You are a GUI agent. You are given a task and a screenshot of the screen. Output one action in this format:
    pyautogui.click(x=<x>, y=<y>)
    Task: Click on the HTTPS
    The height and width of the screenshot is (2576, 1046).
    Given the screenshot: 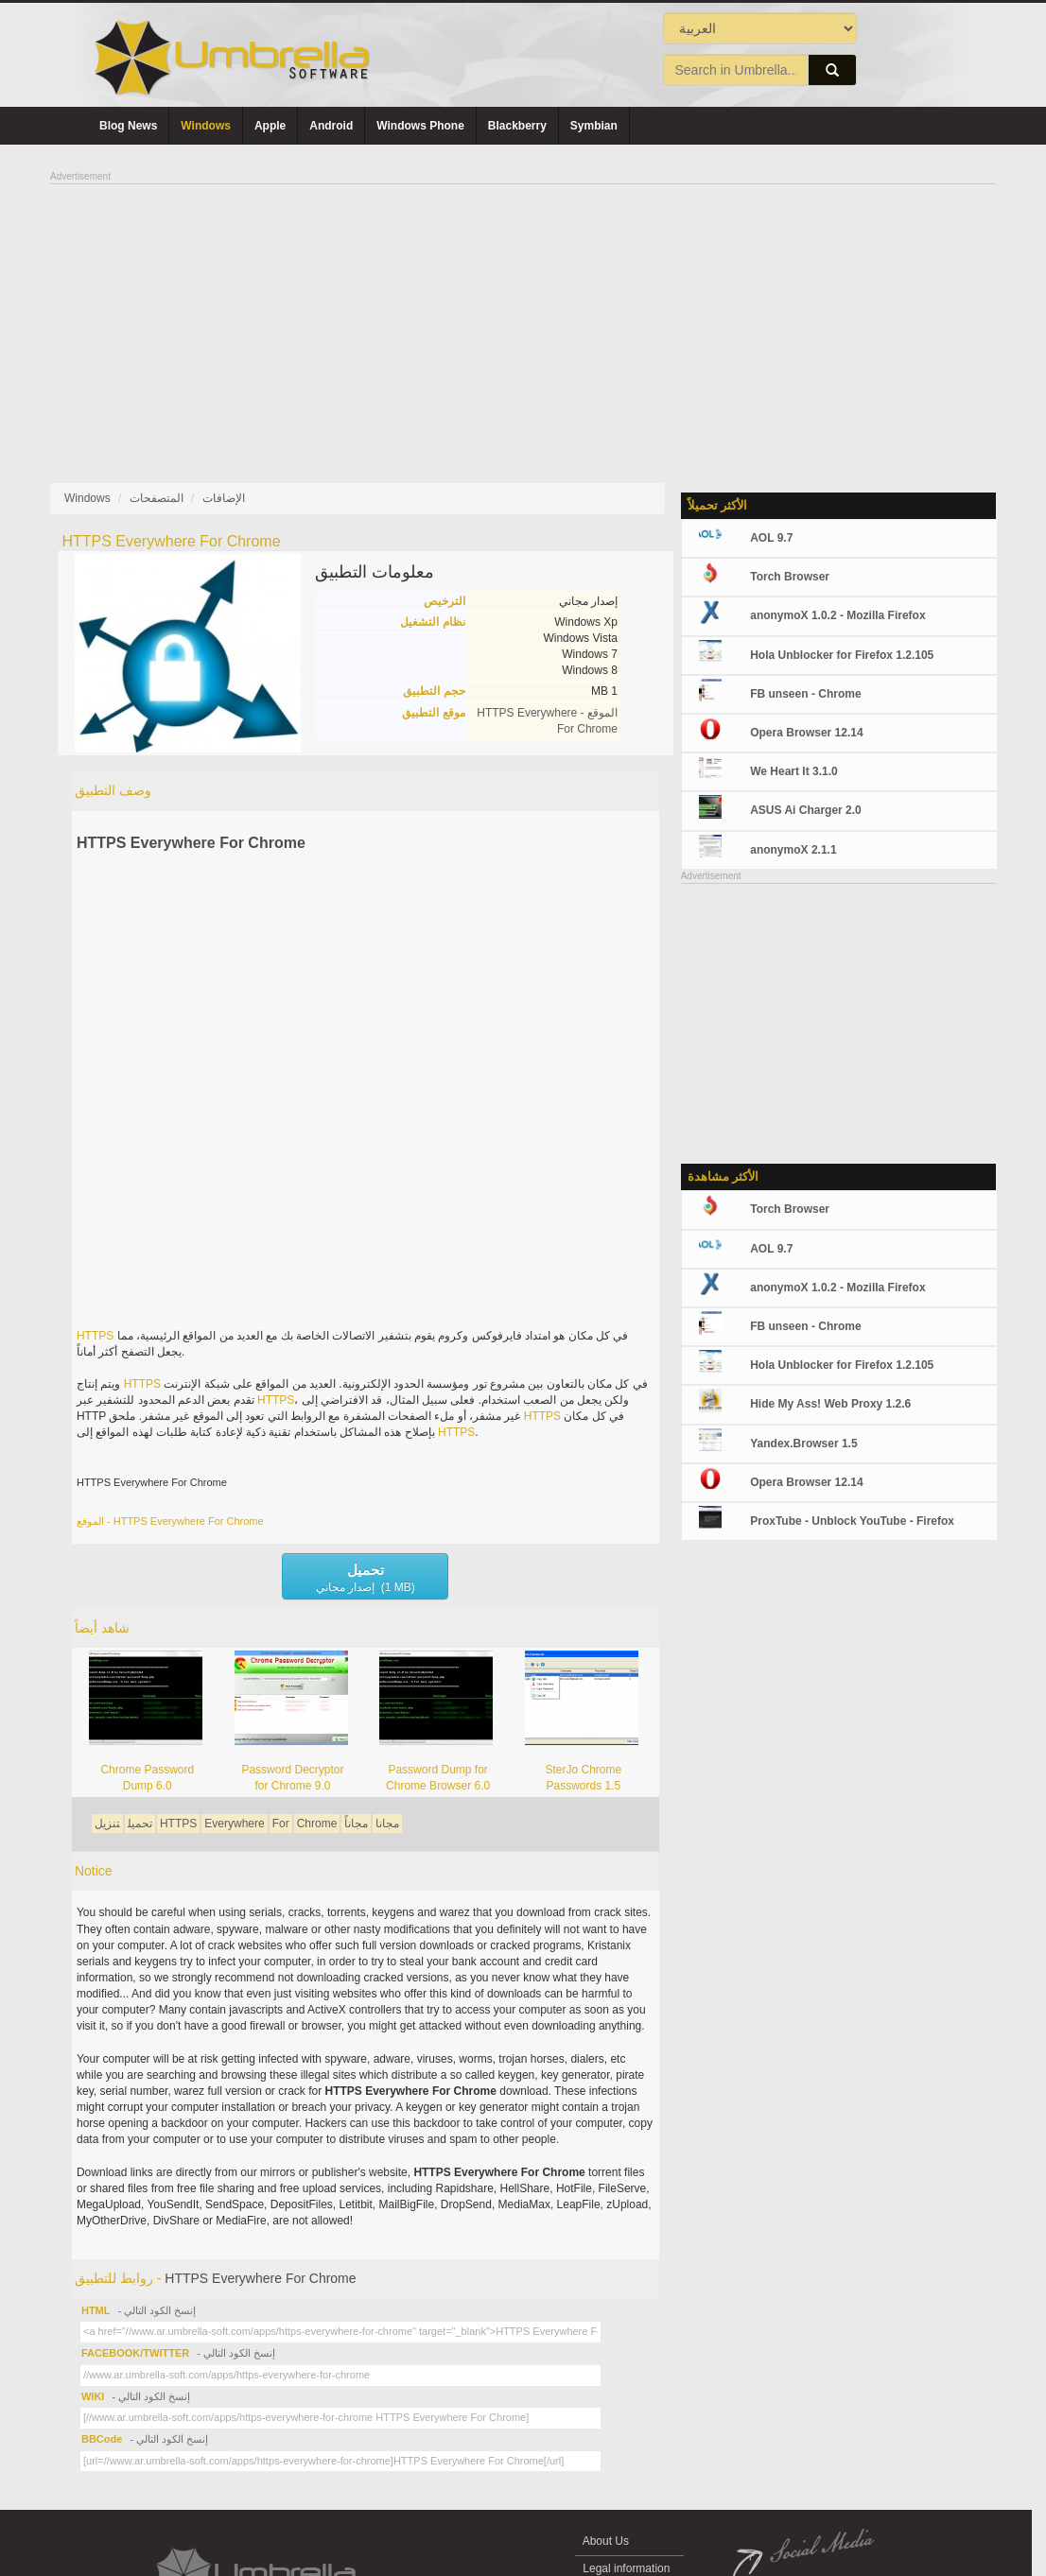 What is the action you would take?
    pyautogui.click(x=95, y=1335)
    